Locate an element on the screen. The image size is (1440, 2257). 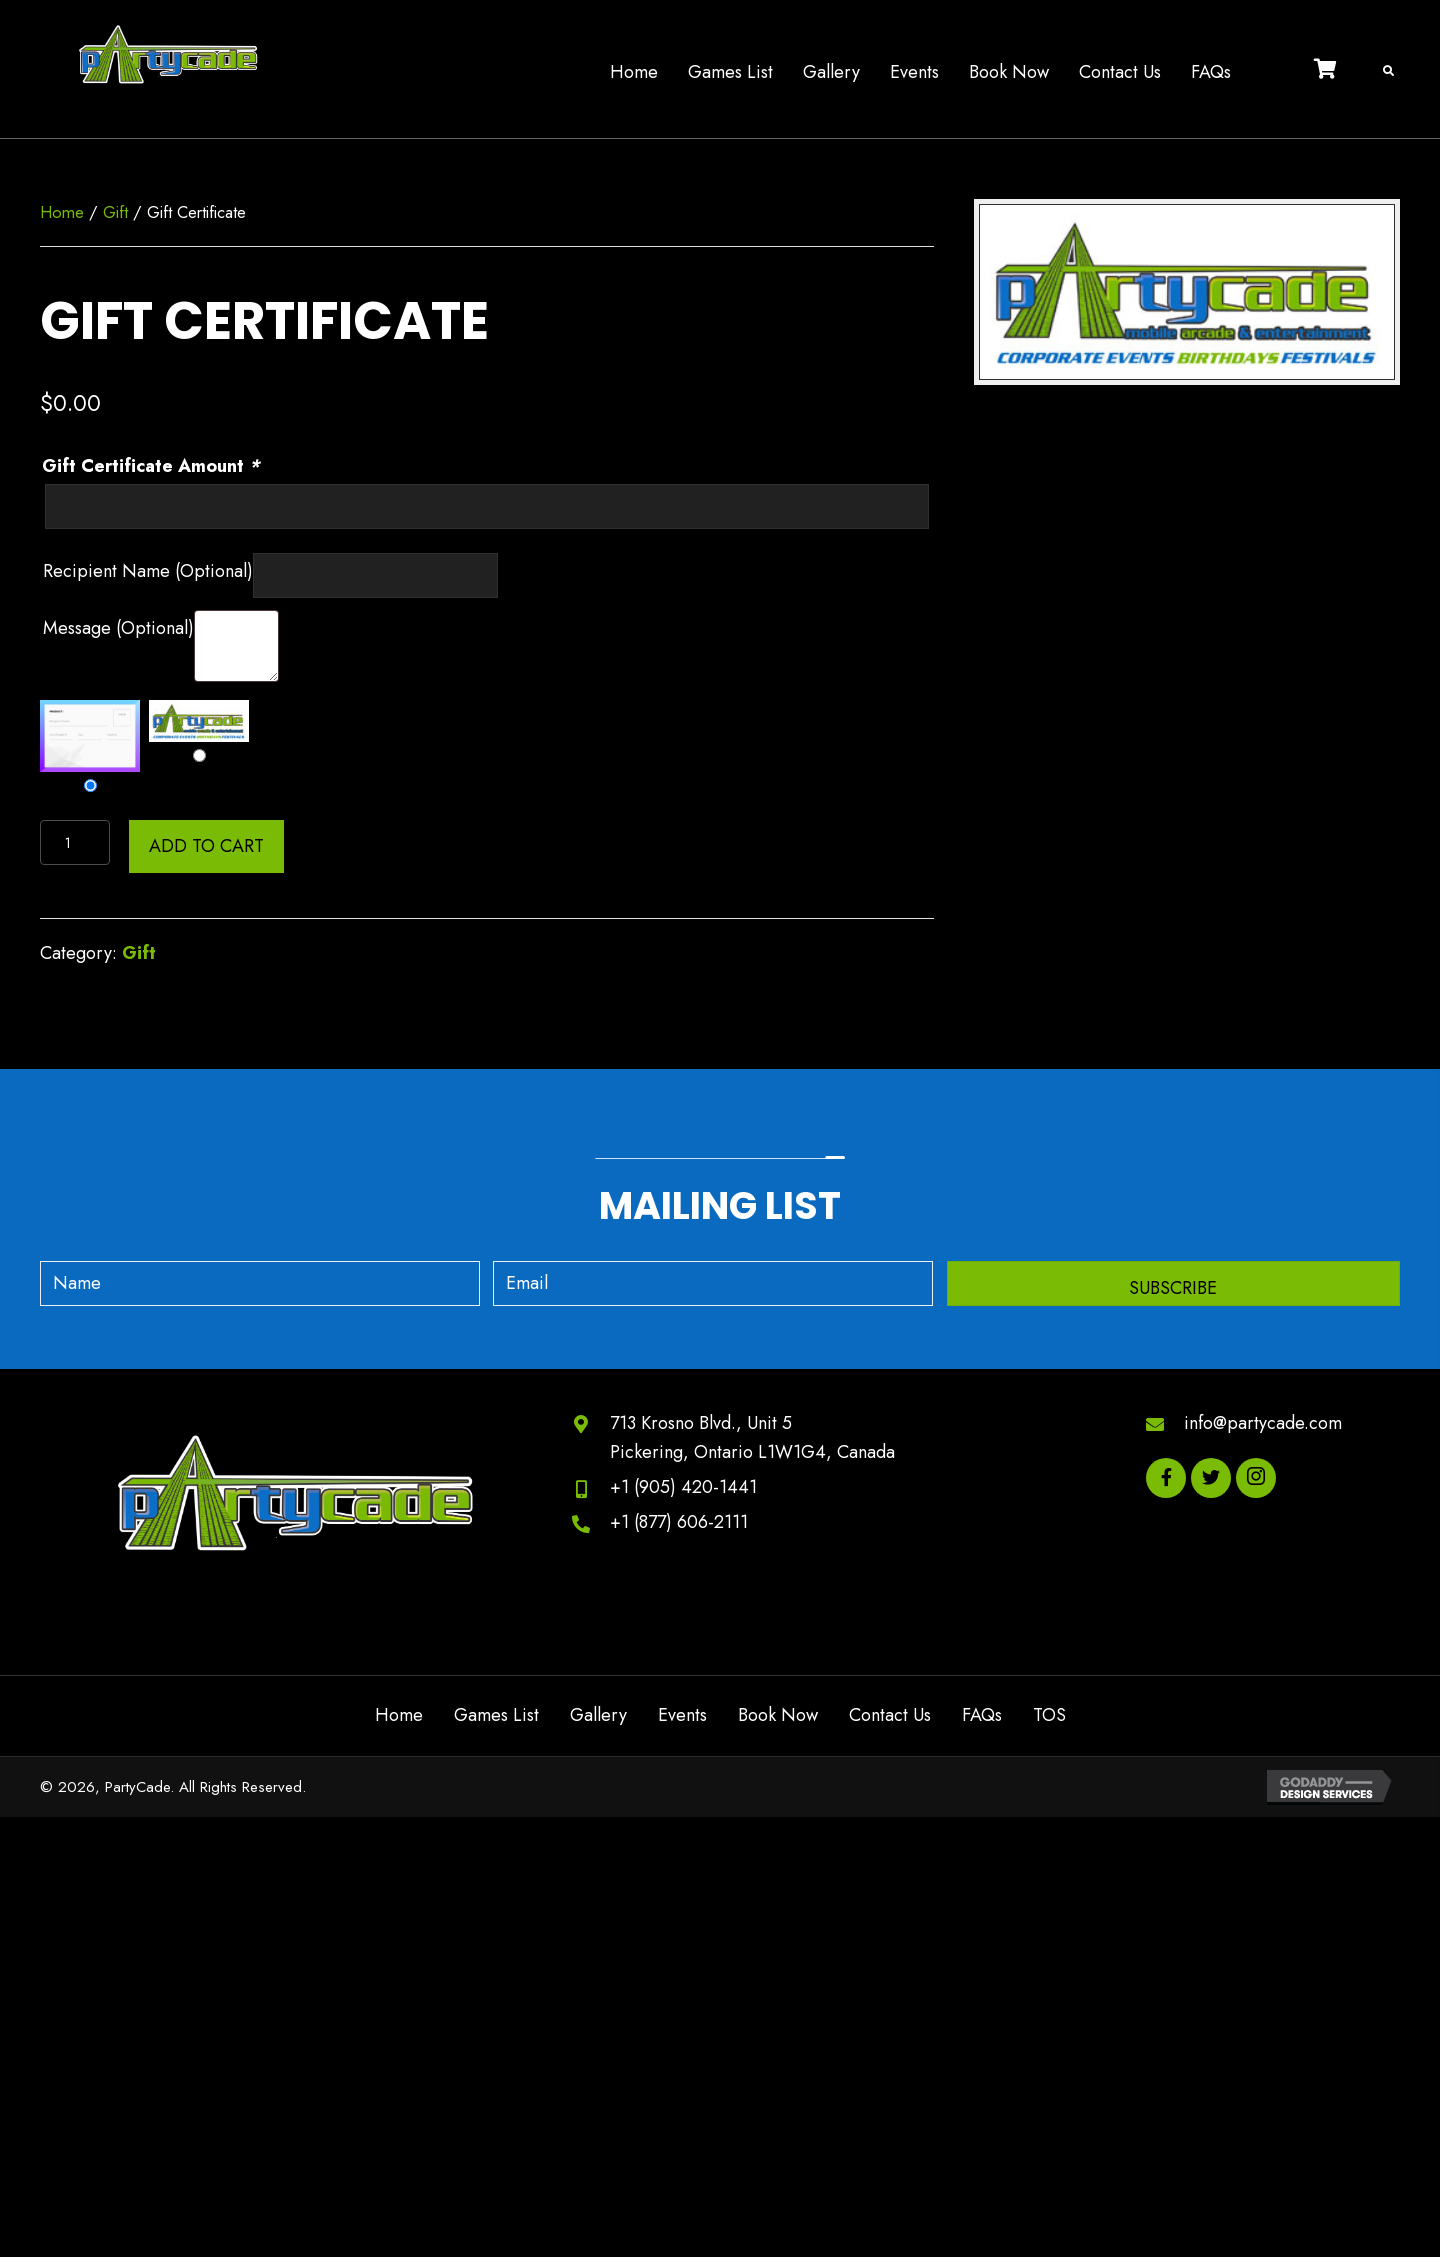
info@partycade.com is located at coordinates (1263, 1423).